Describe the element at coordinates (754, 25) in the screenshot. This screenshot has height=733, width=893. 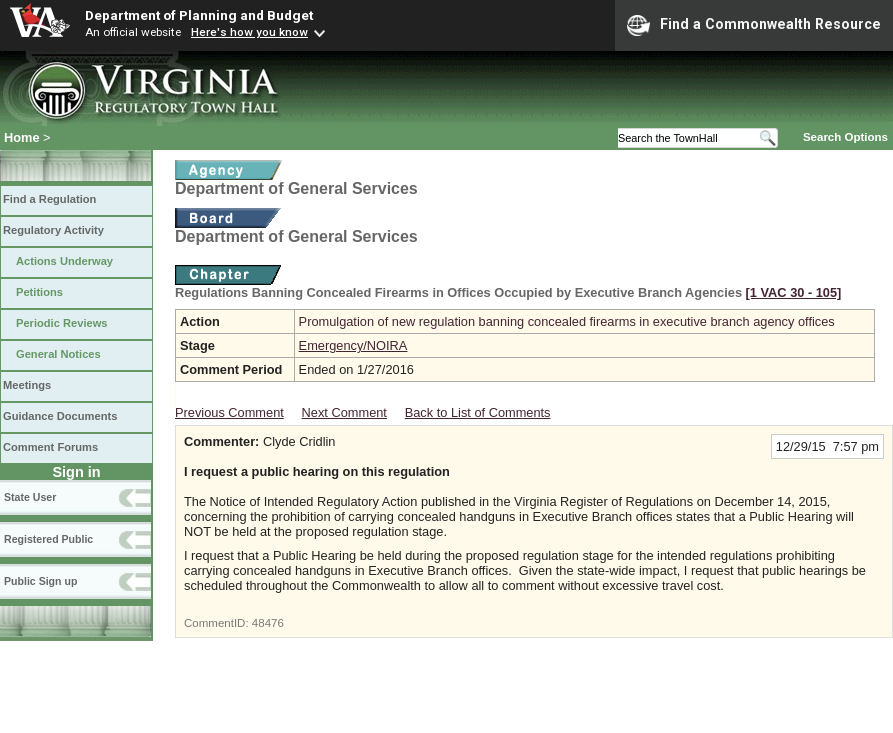
I see `Find a Commonwealth Resource` at that location.